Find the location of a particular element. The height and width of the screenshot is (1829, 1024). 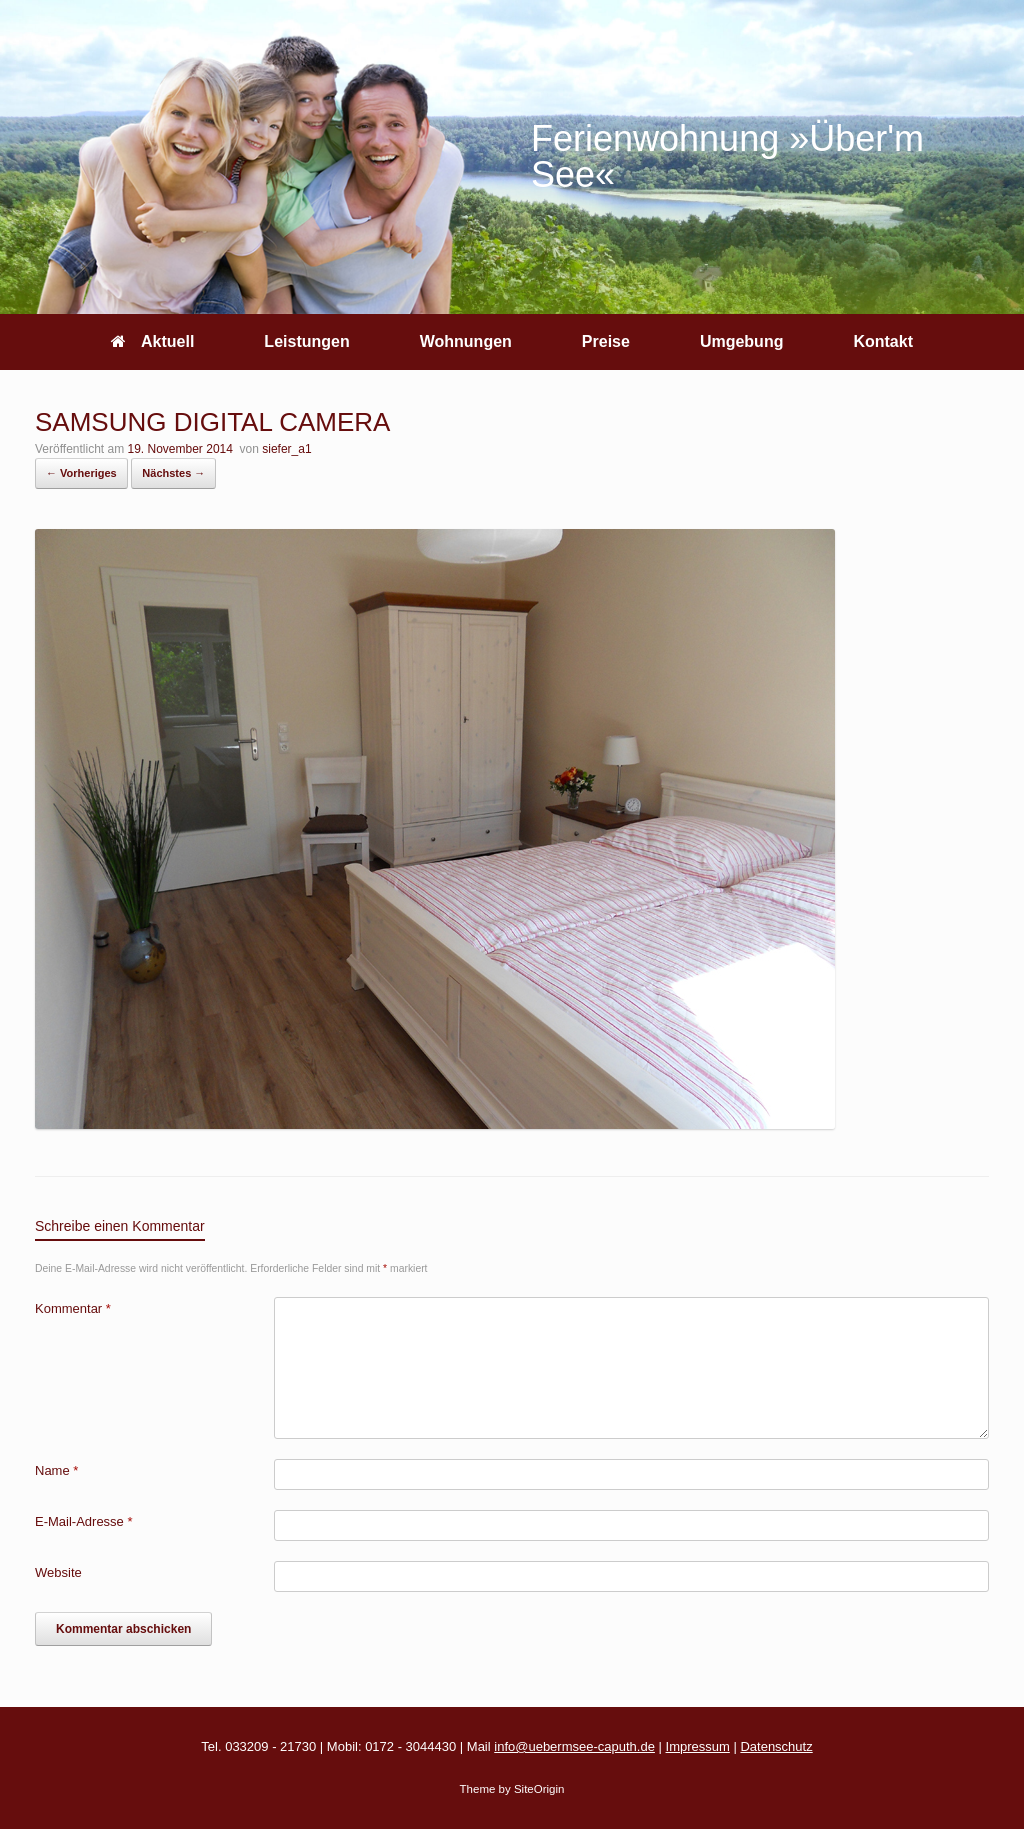

Nächstes → is located at coordinates (173, 473).